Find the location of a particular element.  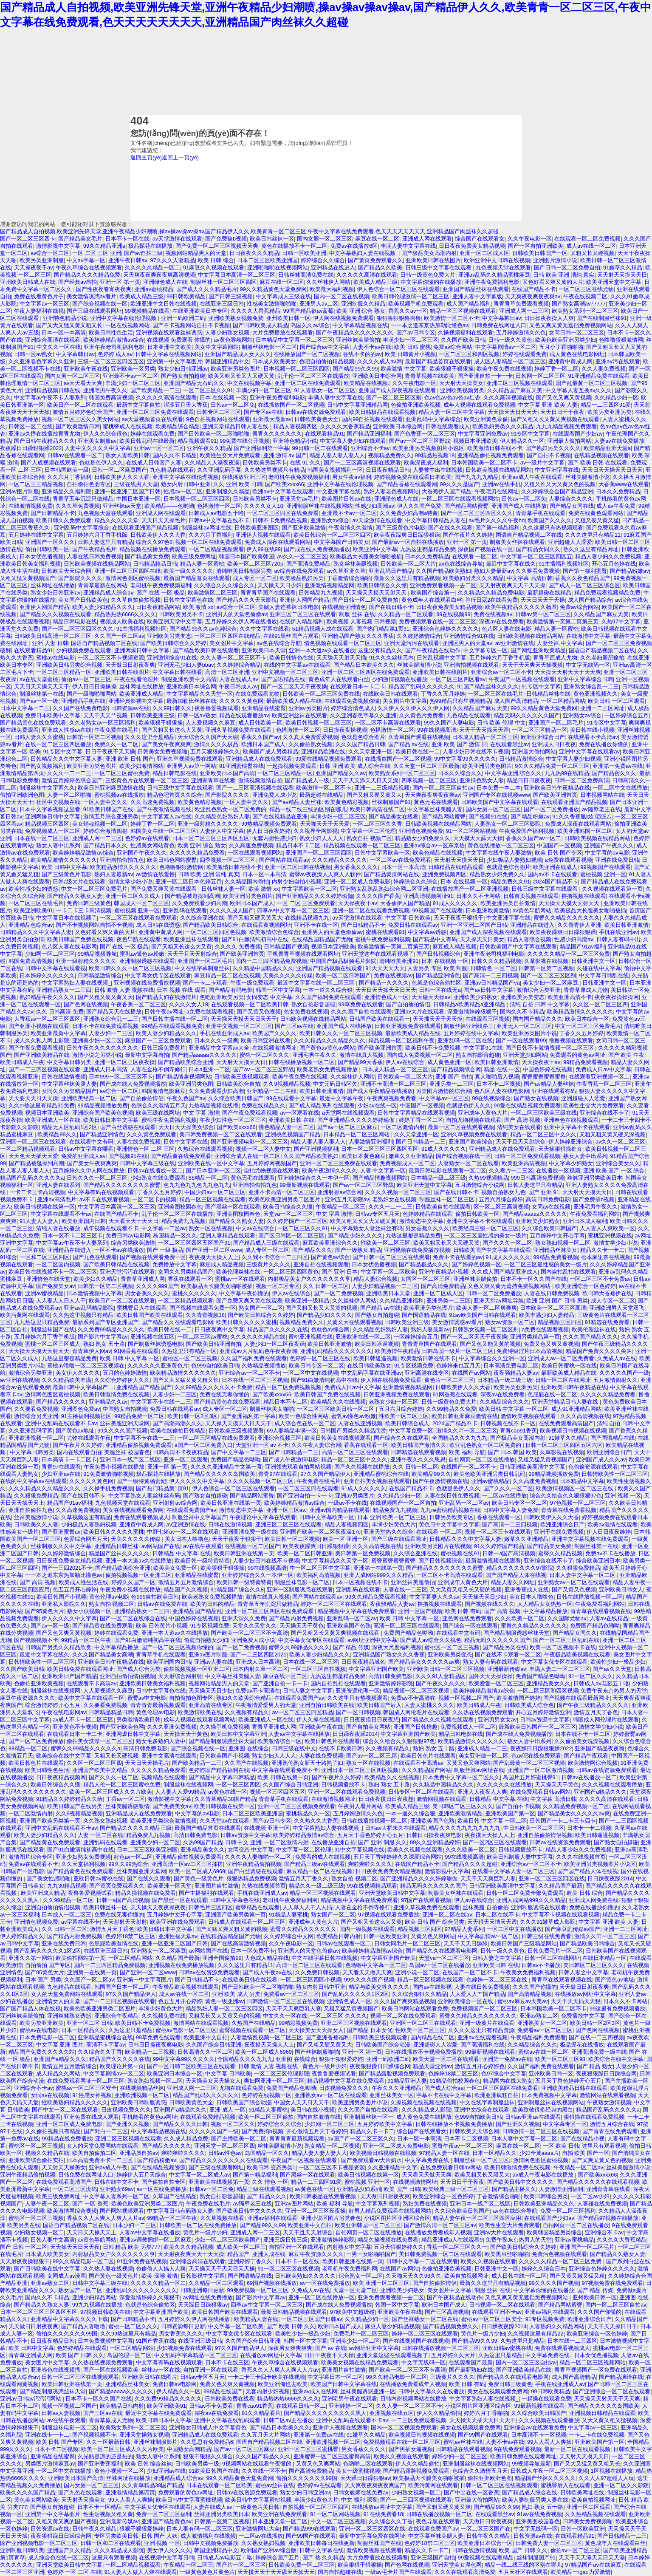

欧美日本综合一区 is located at coordinates (587, 1019).